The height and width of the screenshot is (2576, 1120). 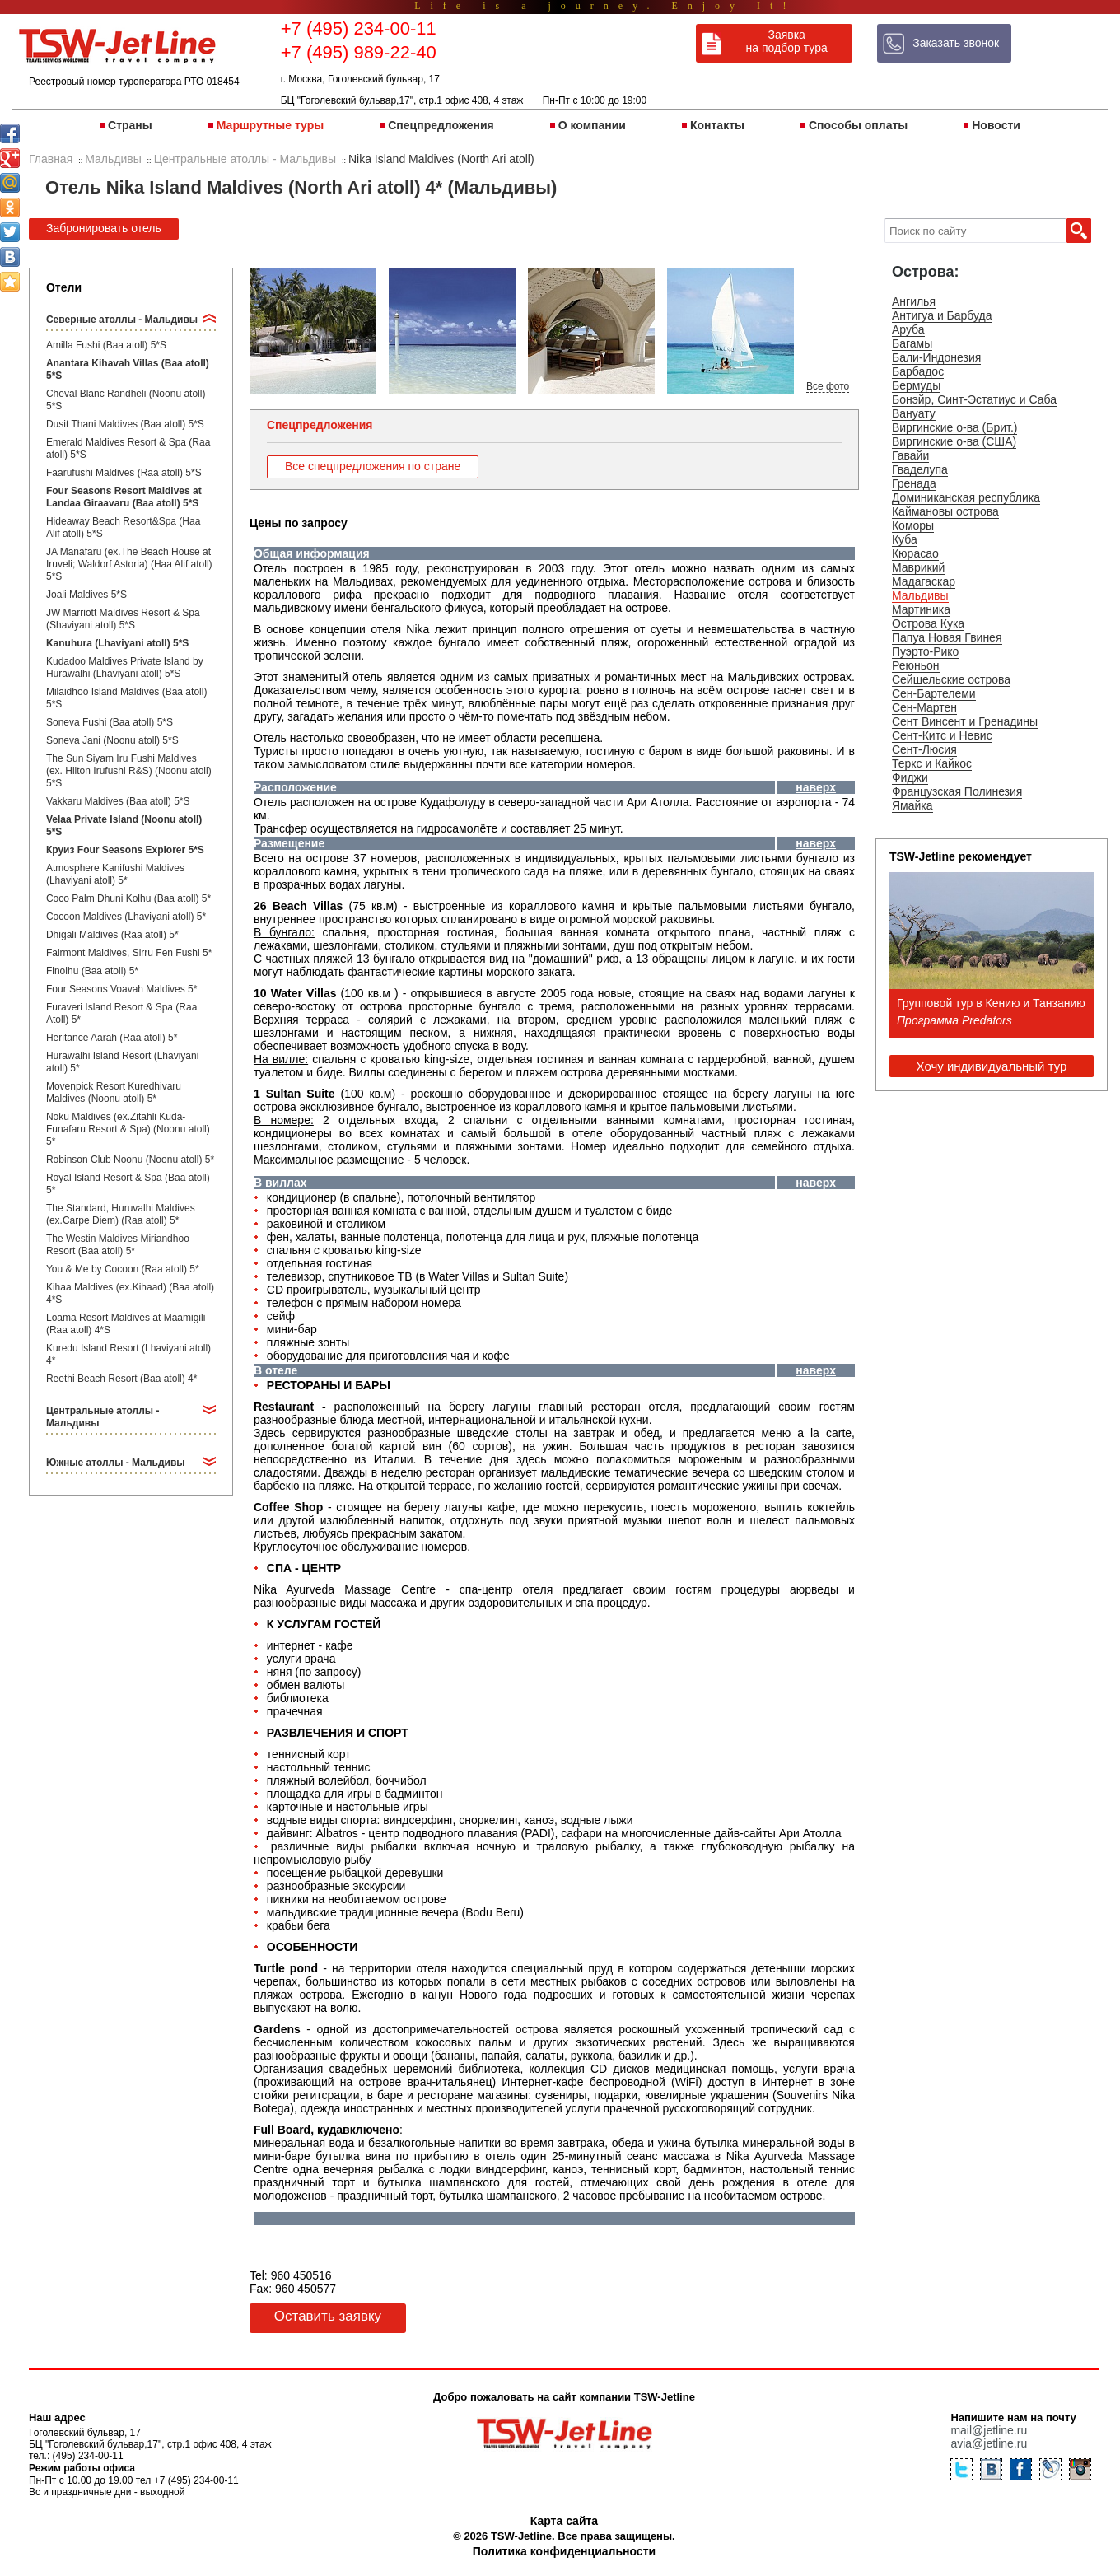 What do you see at coordinates (112, 740) in the screenshot?
I see `Soneva Jani (Noonu atoll) 5*S` at bounding box center [112, 740].